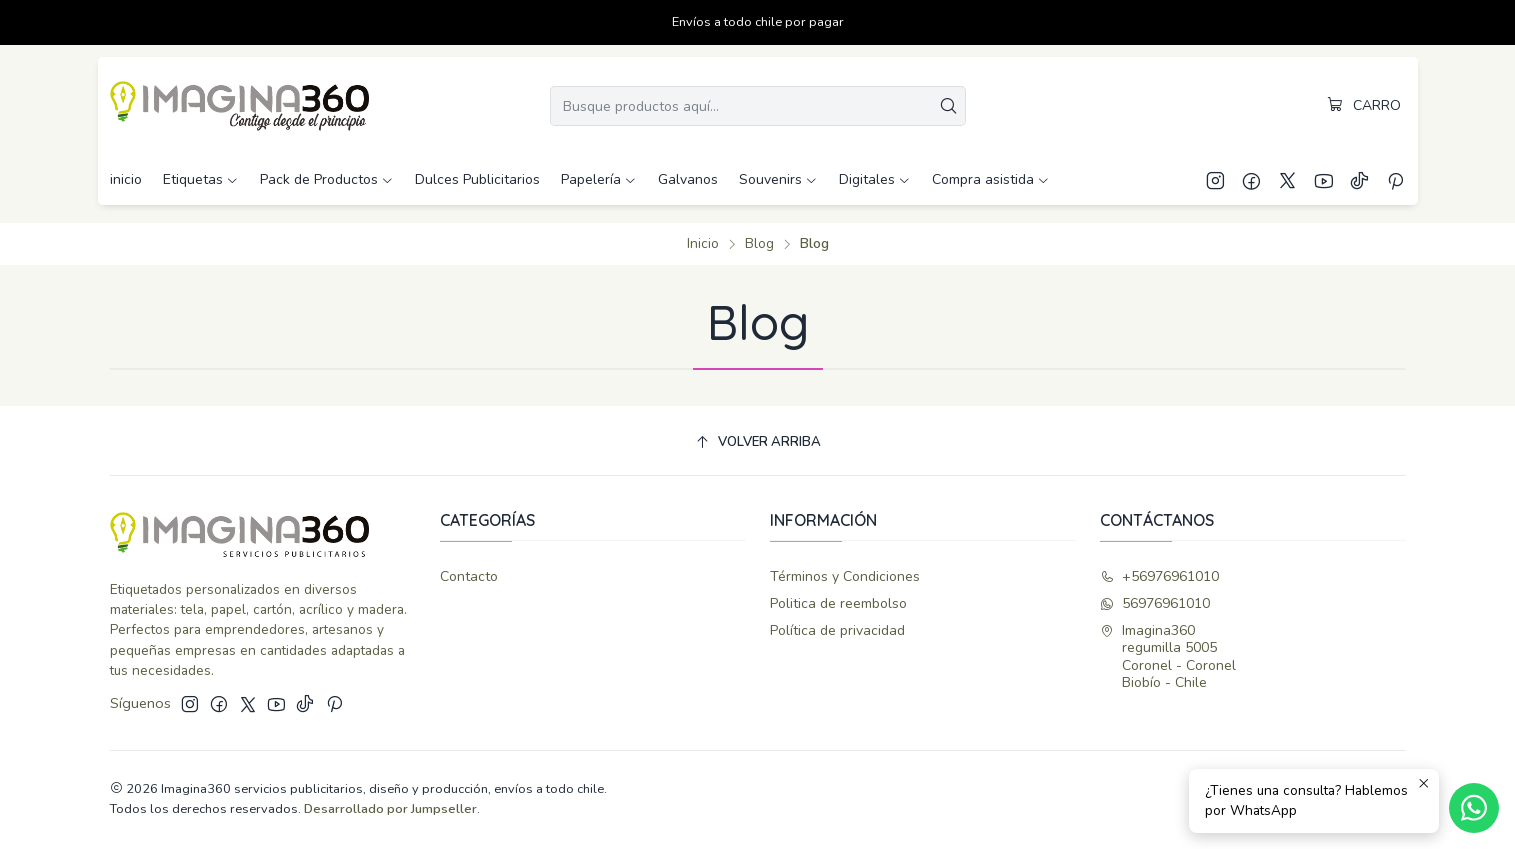 The height and width of the screenshot is (849, 1515). What do you see at coordinates (469, 576) in the screenshot?
I see `Contacto` at bounding box center [469, 576].